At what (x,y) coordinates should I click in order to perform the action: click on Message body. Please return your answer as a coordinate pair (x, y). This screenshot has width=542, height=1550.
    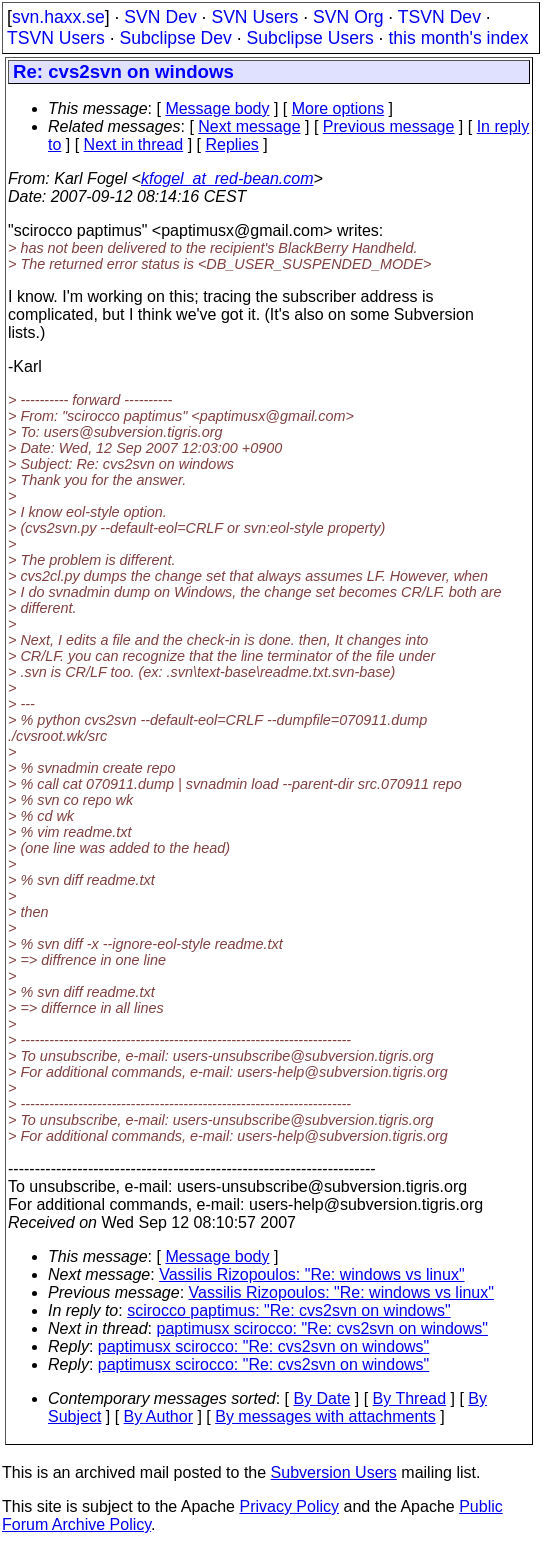
    Looking at the image, I should click on (217, 108).